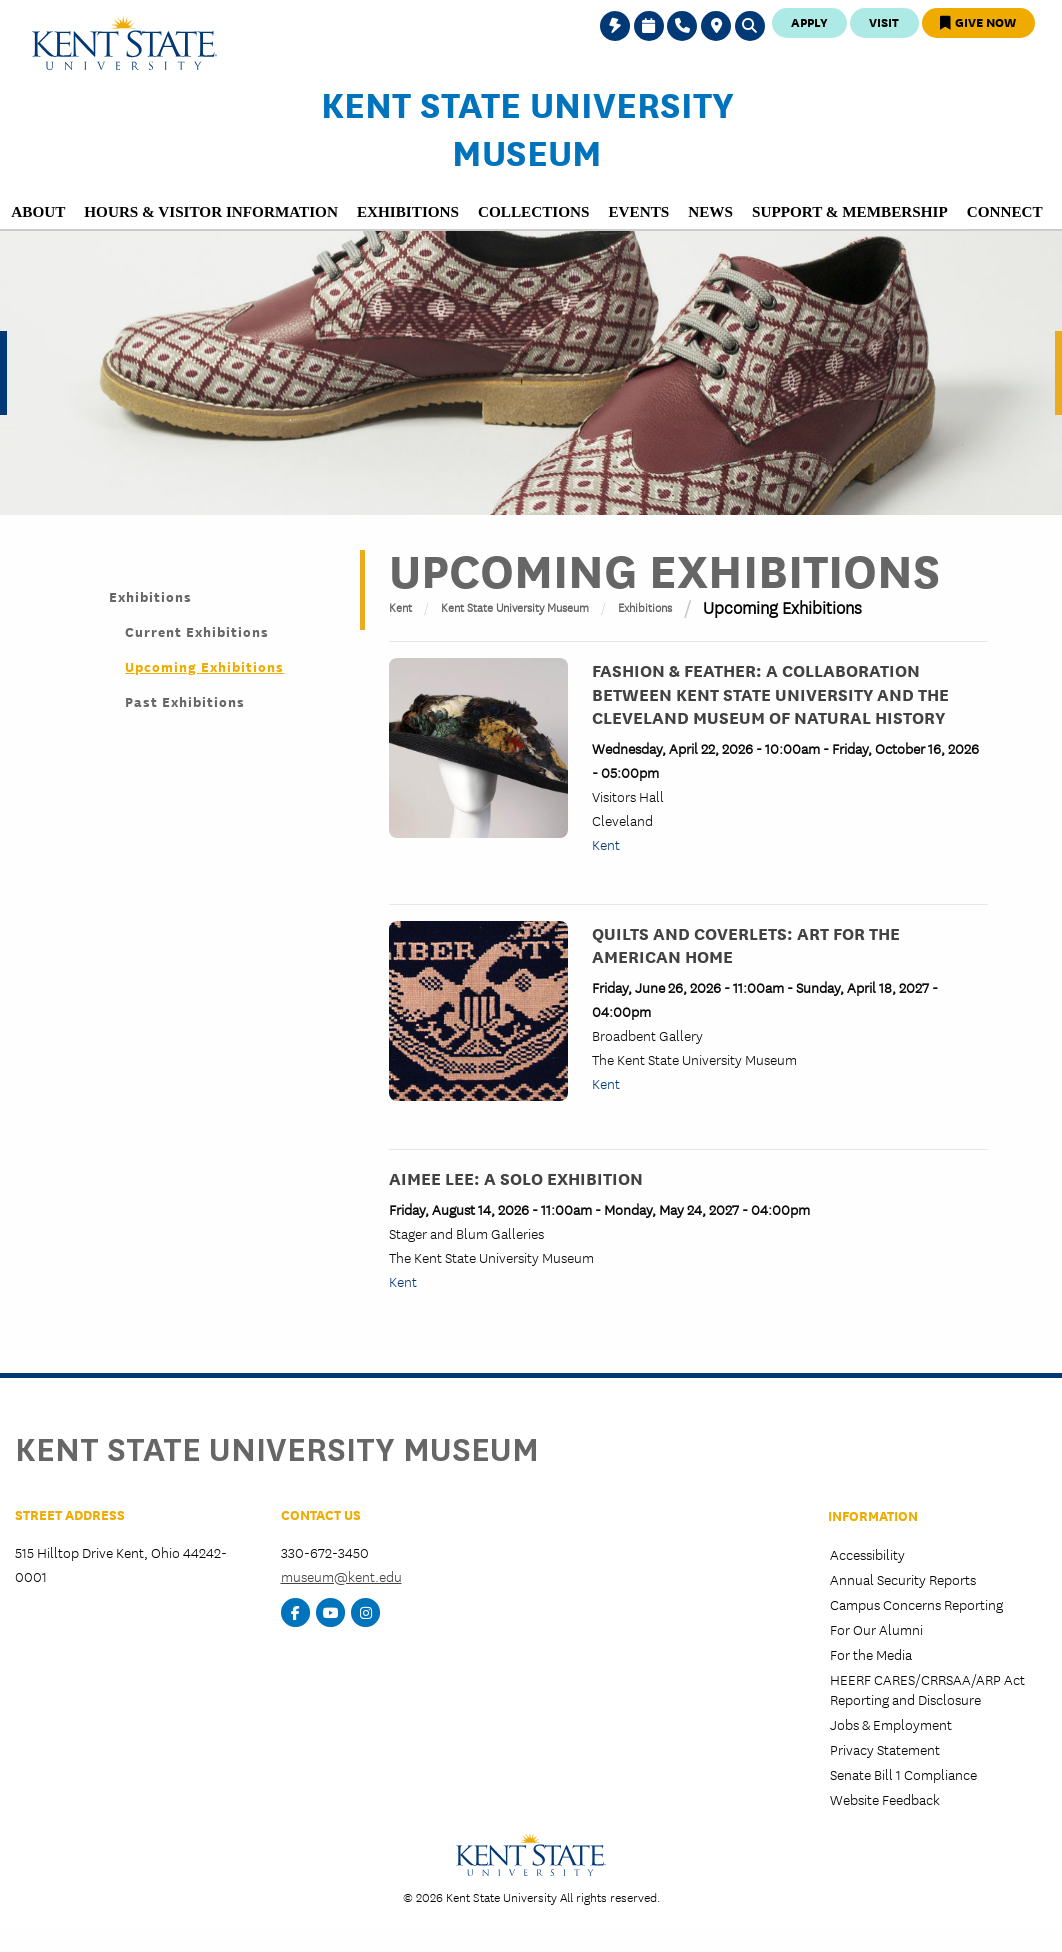 The image size is (1062, 1952). I want to click on Website Feedback, so click(885, 1799).